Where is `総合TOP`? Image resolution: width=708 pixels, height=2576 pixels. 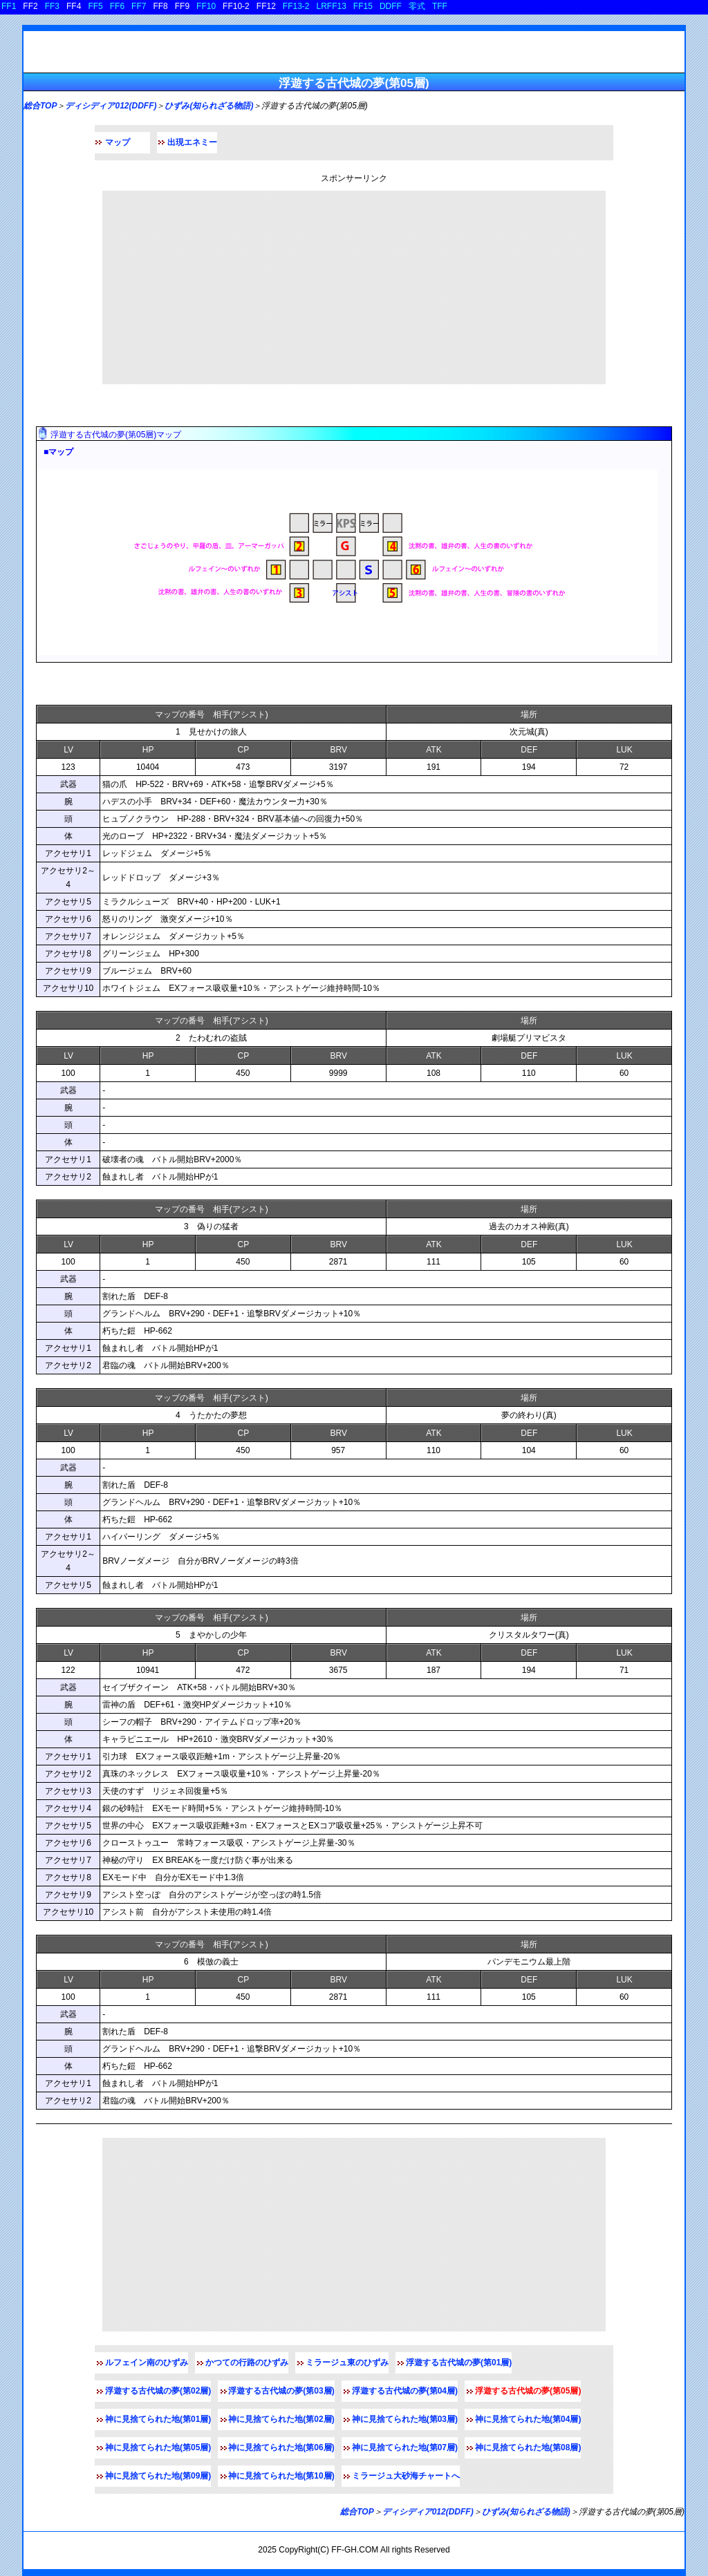
総合TOP is located at coordinates (40, 106).